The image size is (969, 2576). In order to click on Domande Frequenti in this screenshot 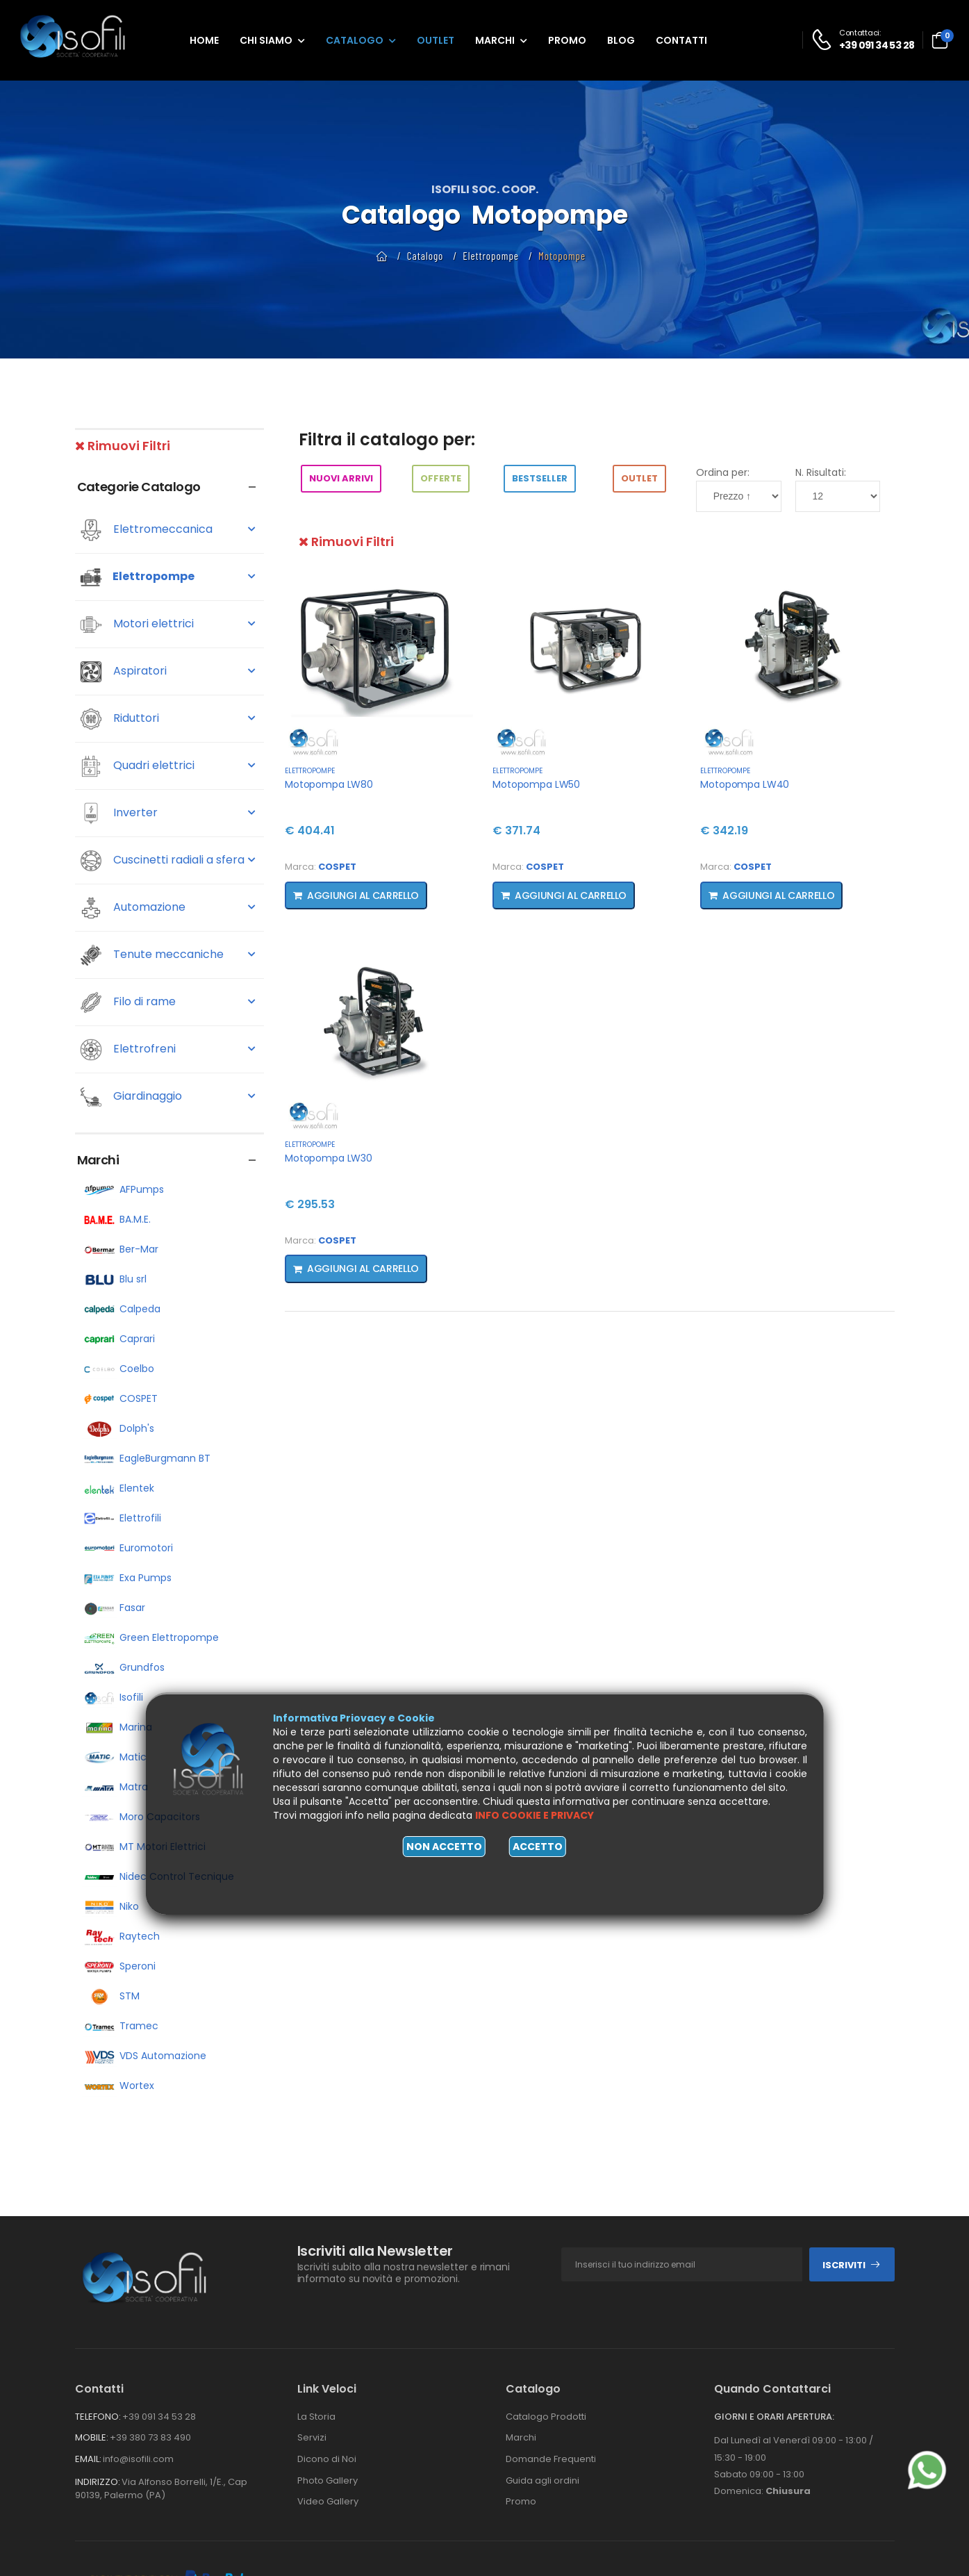, I will do `click(551, 2459)`.